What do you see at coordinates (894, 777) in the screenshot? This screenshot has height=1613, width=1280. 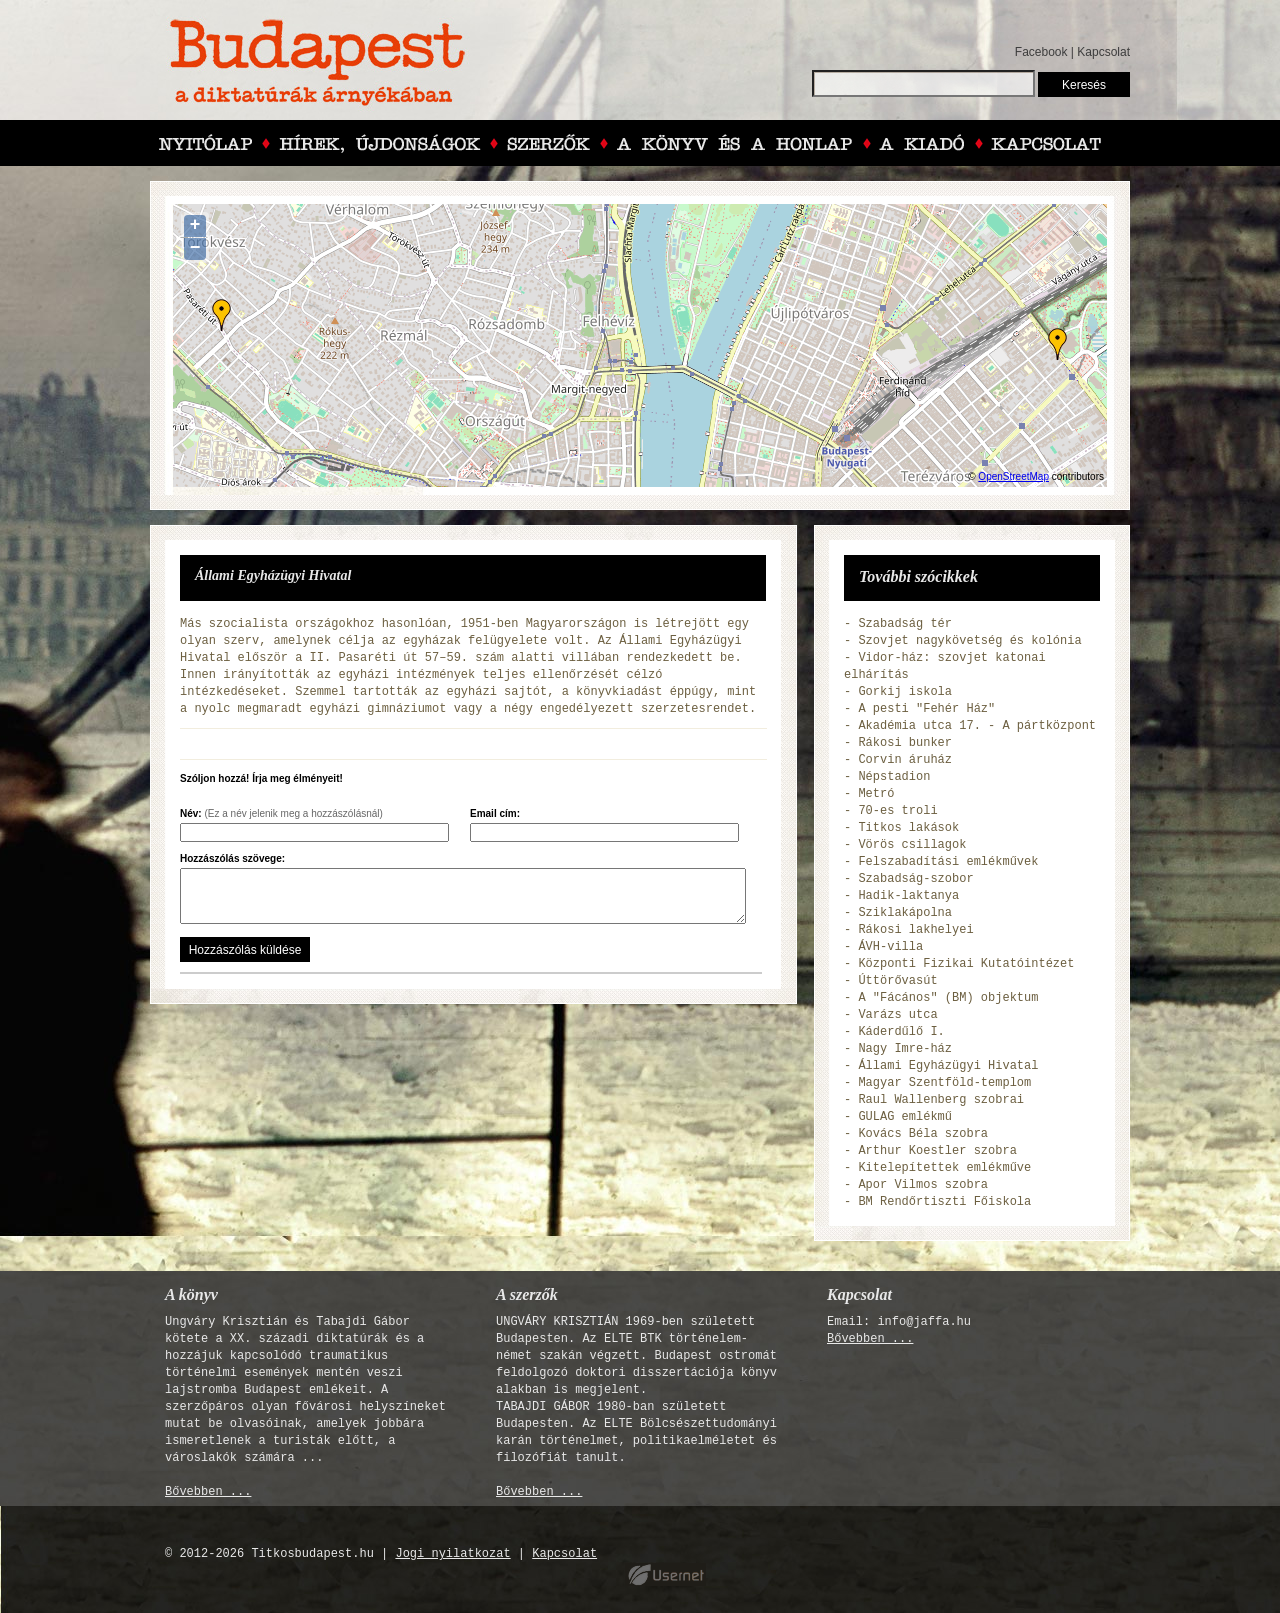 I see `Népstadion` at bounding box center [894, 777].